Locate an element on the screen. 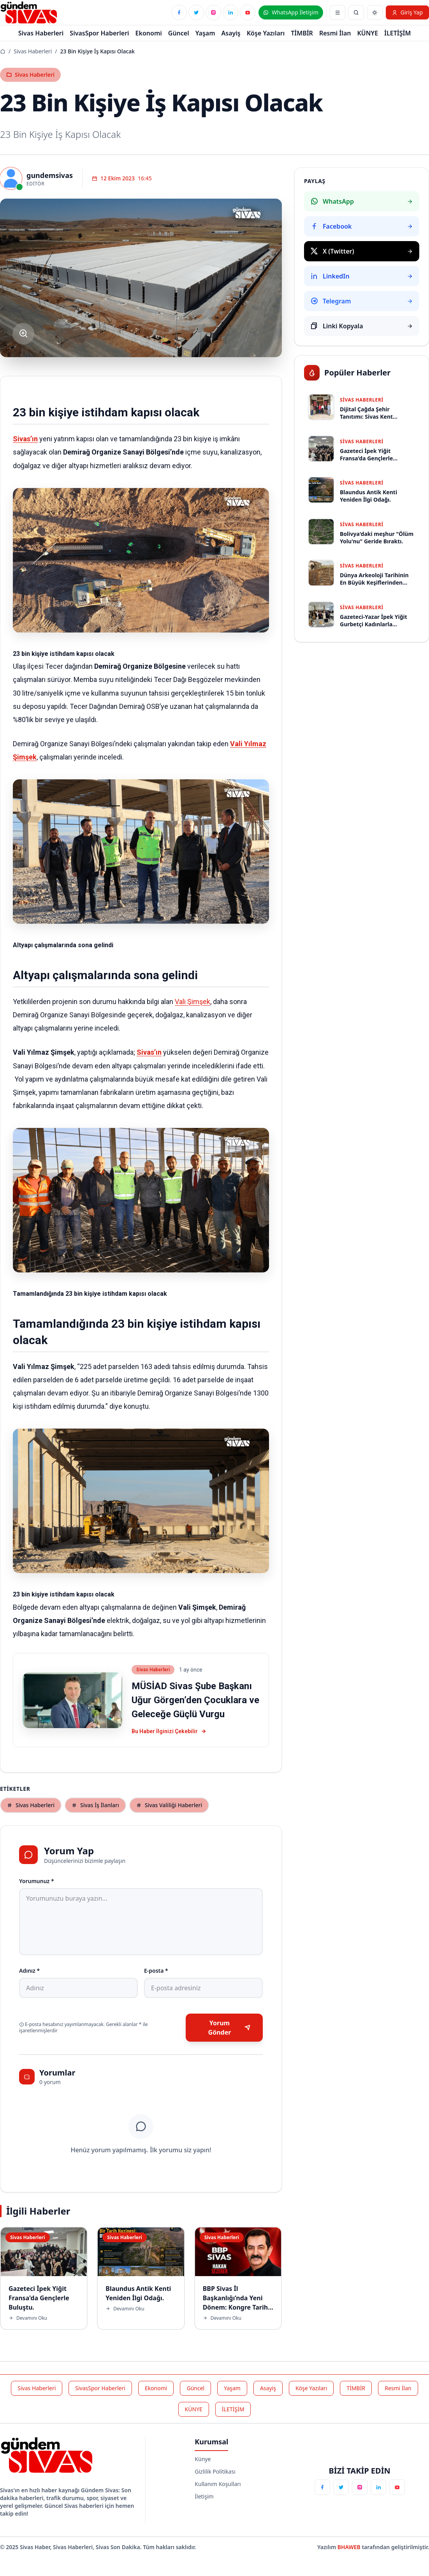 This screenshot has height=2576, width=429. Künye is located at coordinates (203, 2459).